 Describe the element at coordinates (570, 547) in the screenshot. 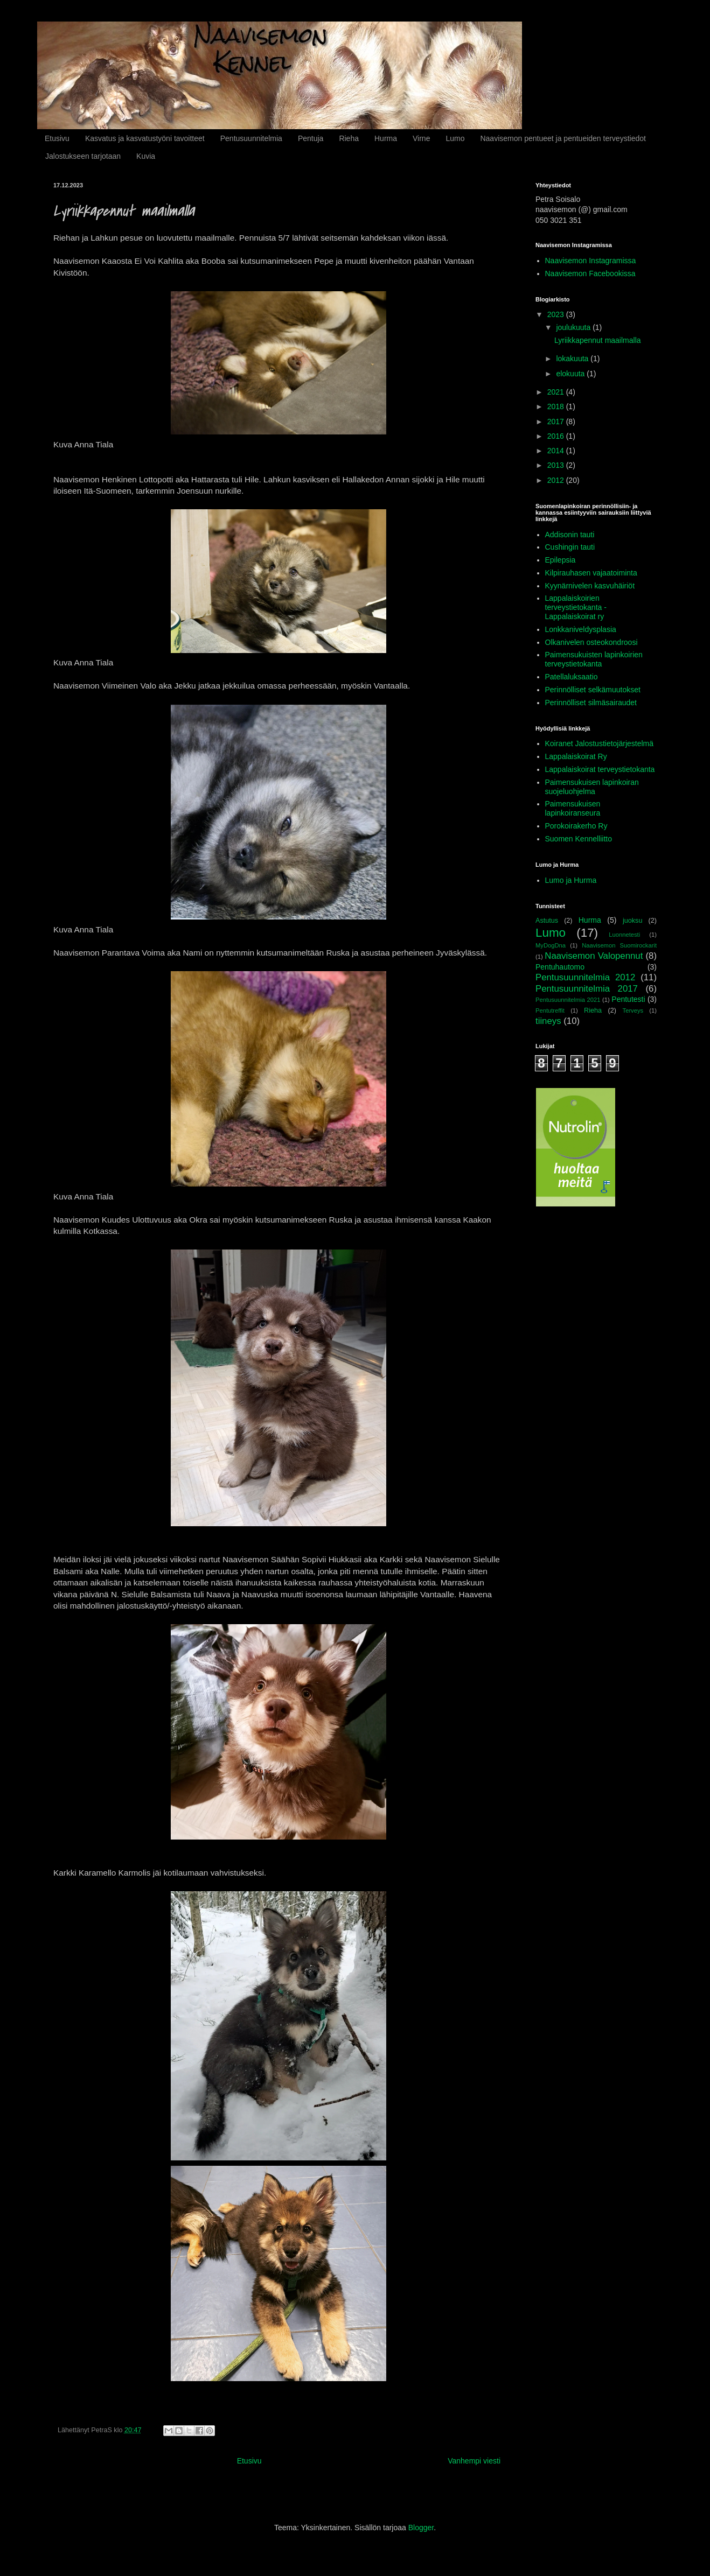

I see `Cushingin tauti` at that location.